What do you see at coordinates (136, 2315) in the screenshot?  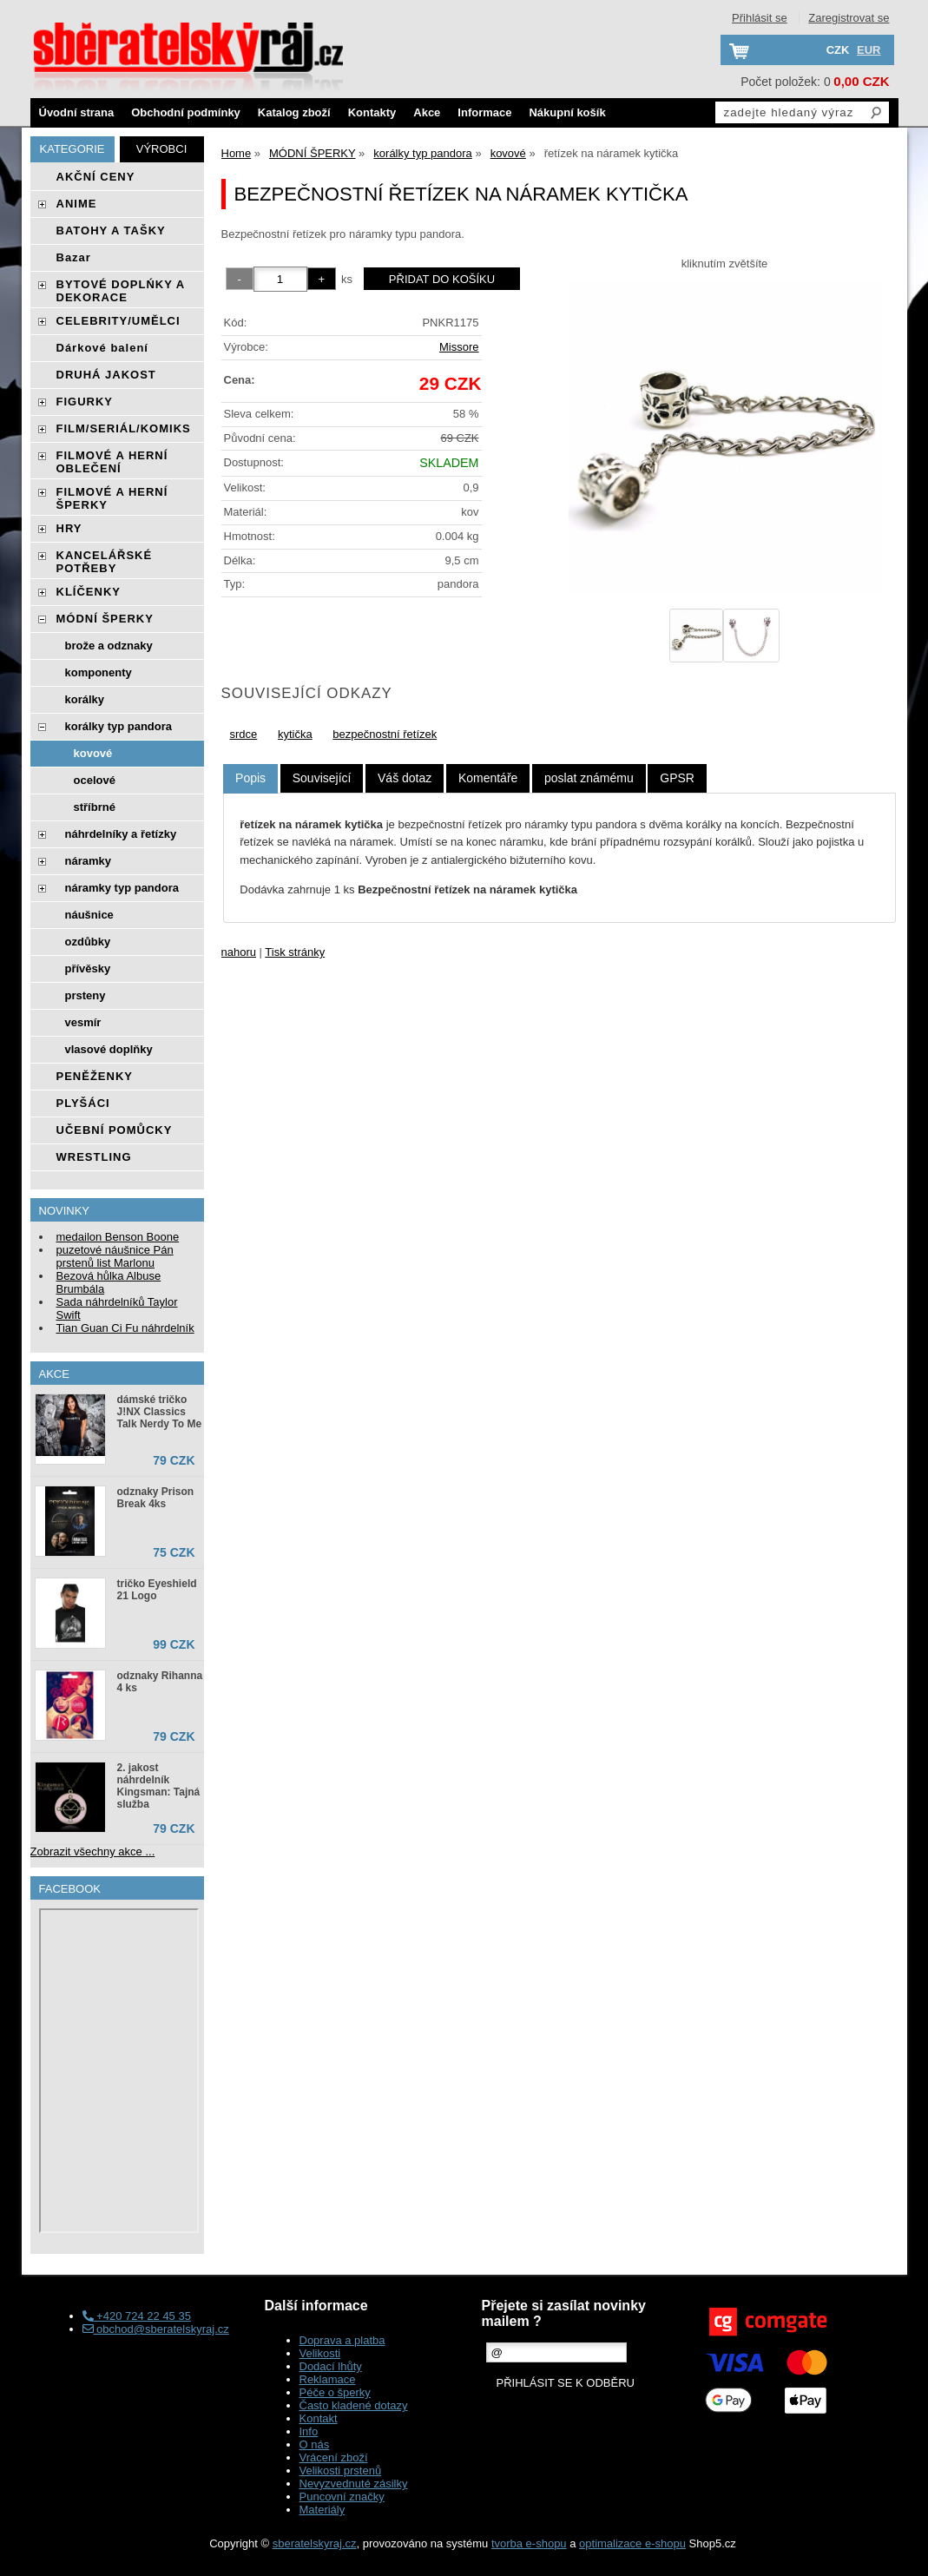 I see `+420 724 22 45 35` at bounding box center [136, 2315].